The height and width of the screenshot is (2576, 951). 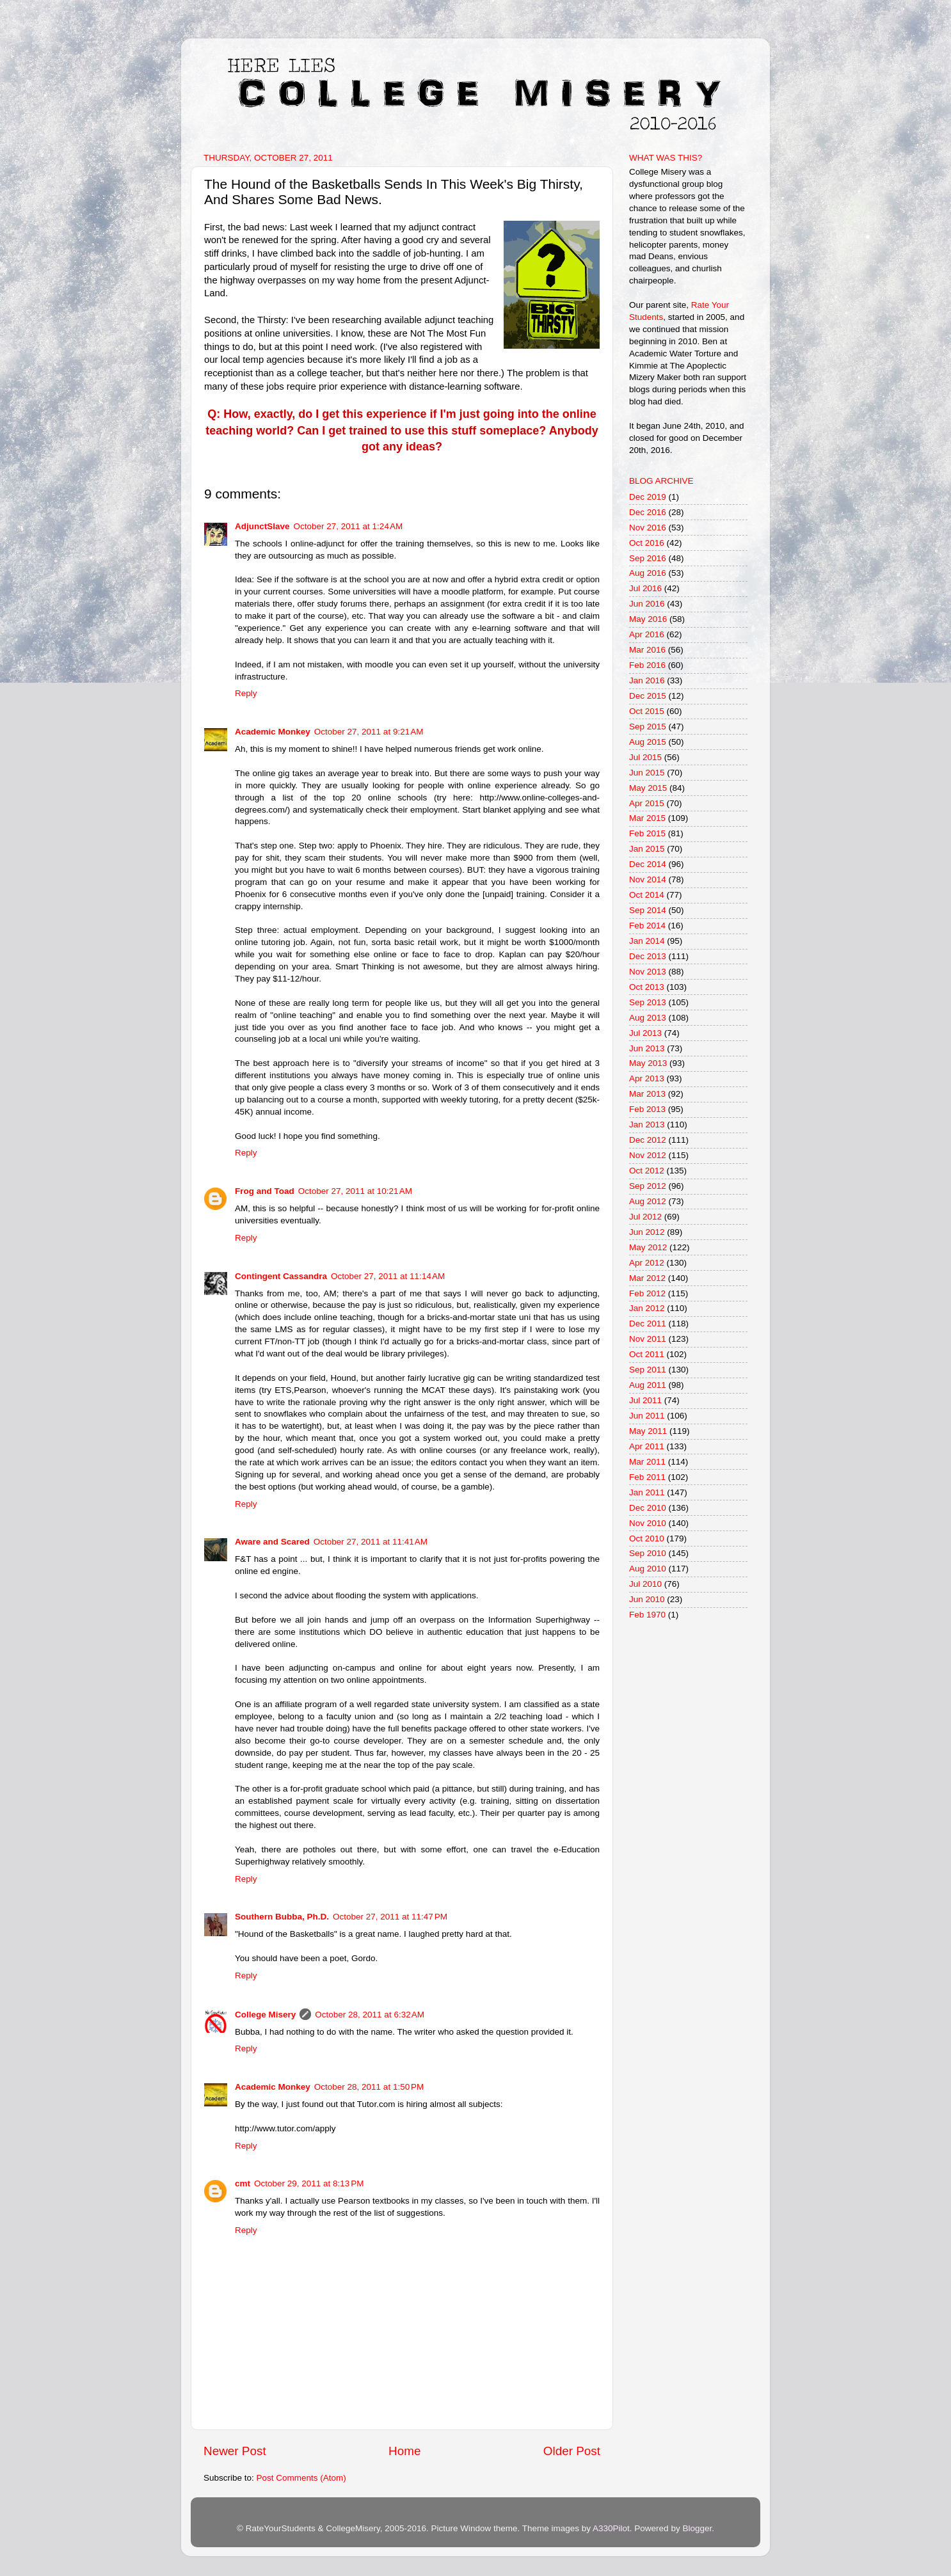 I want to click on Dec 2014, so click(x=647, y=864).